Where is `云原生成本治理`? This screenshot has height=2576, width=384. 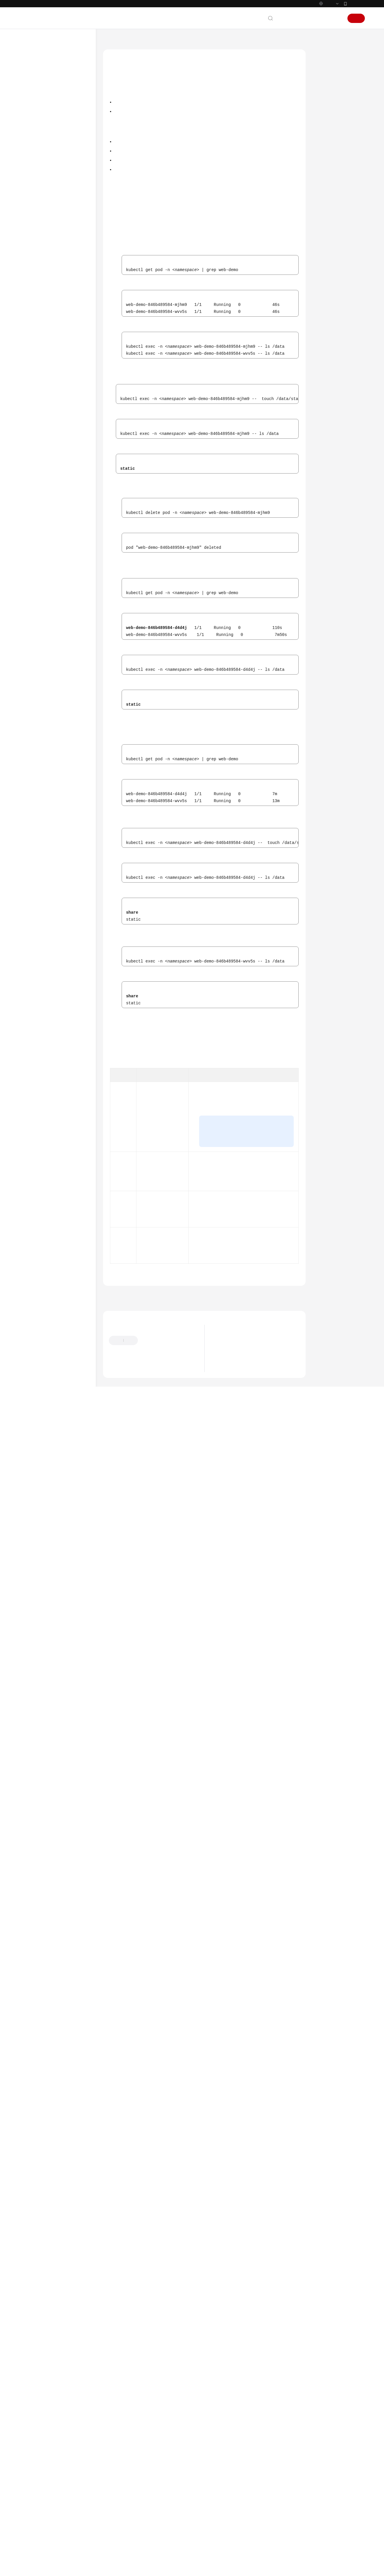
云原生成本治理 is located at coordinates (44, 562).